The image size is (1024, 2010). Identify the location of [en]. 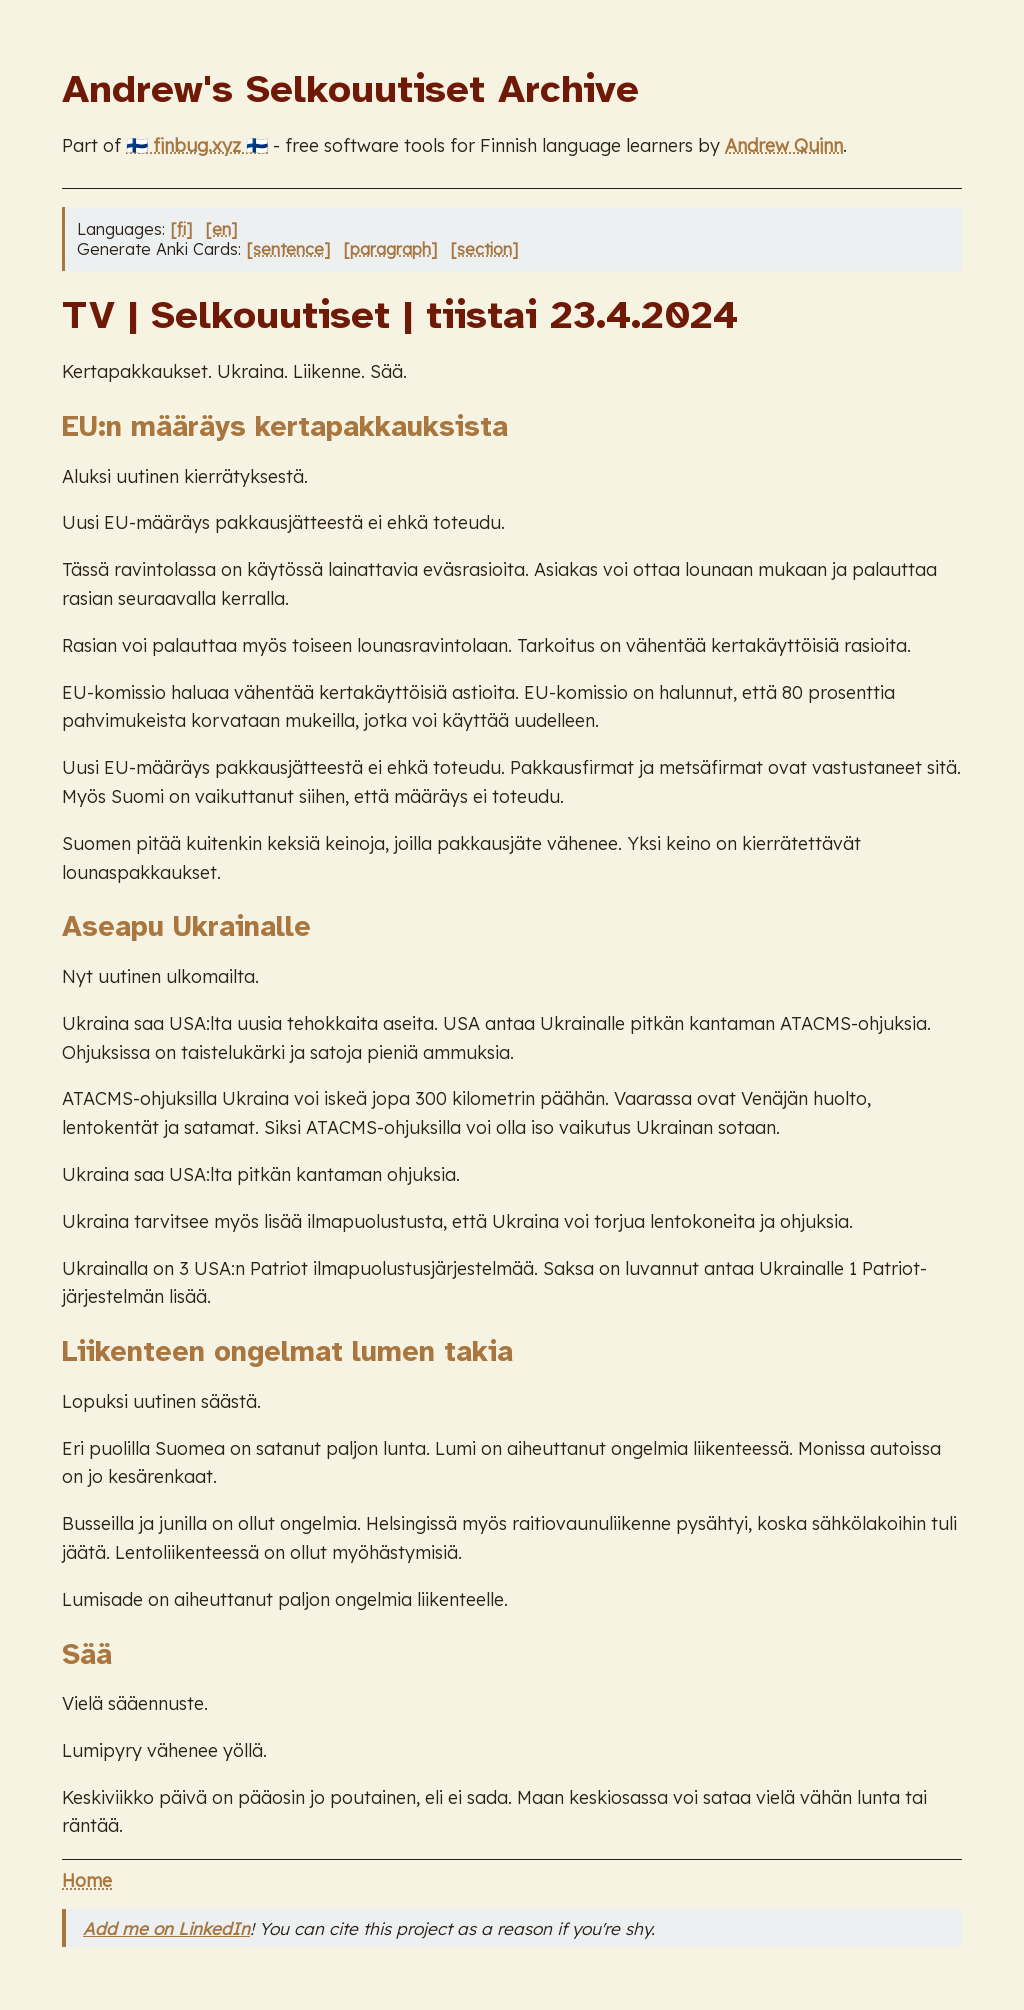
(221, 229).